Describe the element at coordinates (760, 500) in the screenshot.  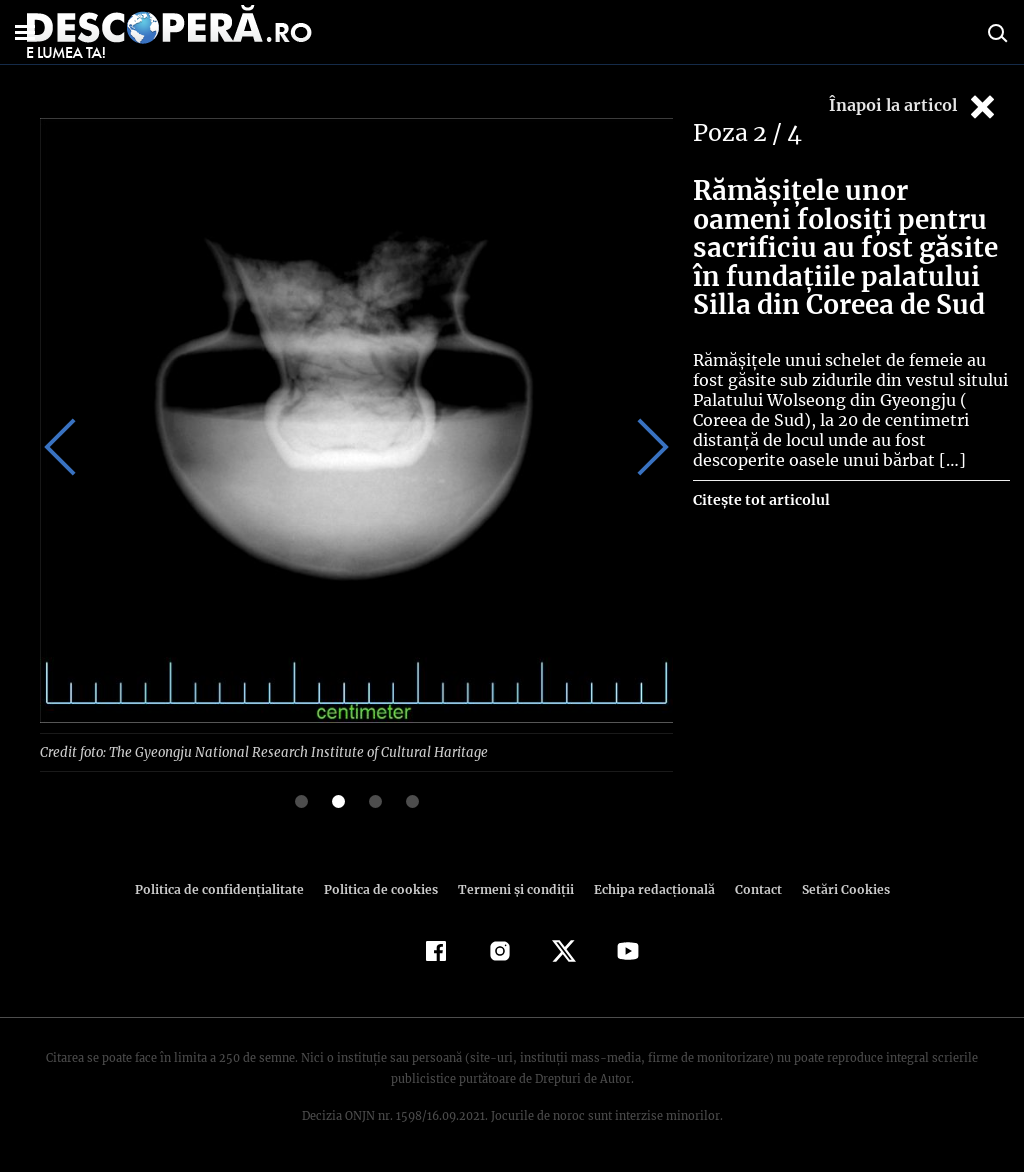
I see `Citește tot articolul` at that location.